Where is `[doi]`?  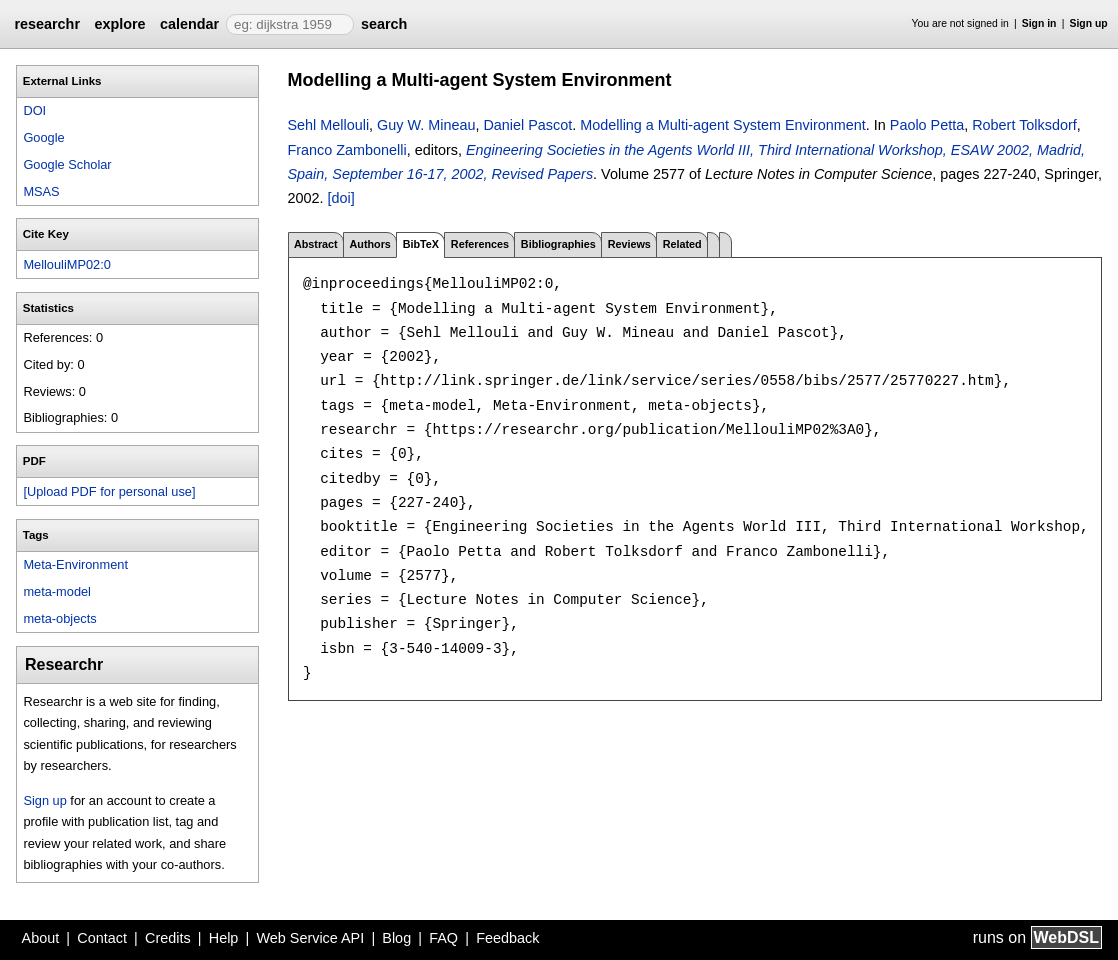 [doi] is located at coordinates (341, 198).